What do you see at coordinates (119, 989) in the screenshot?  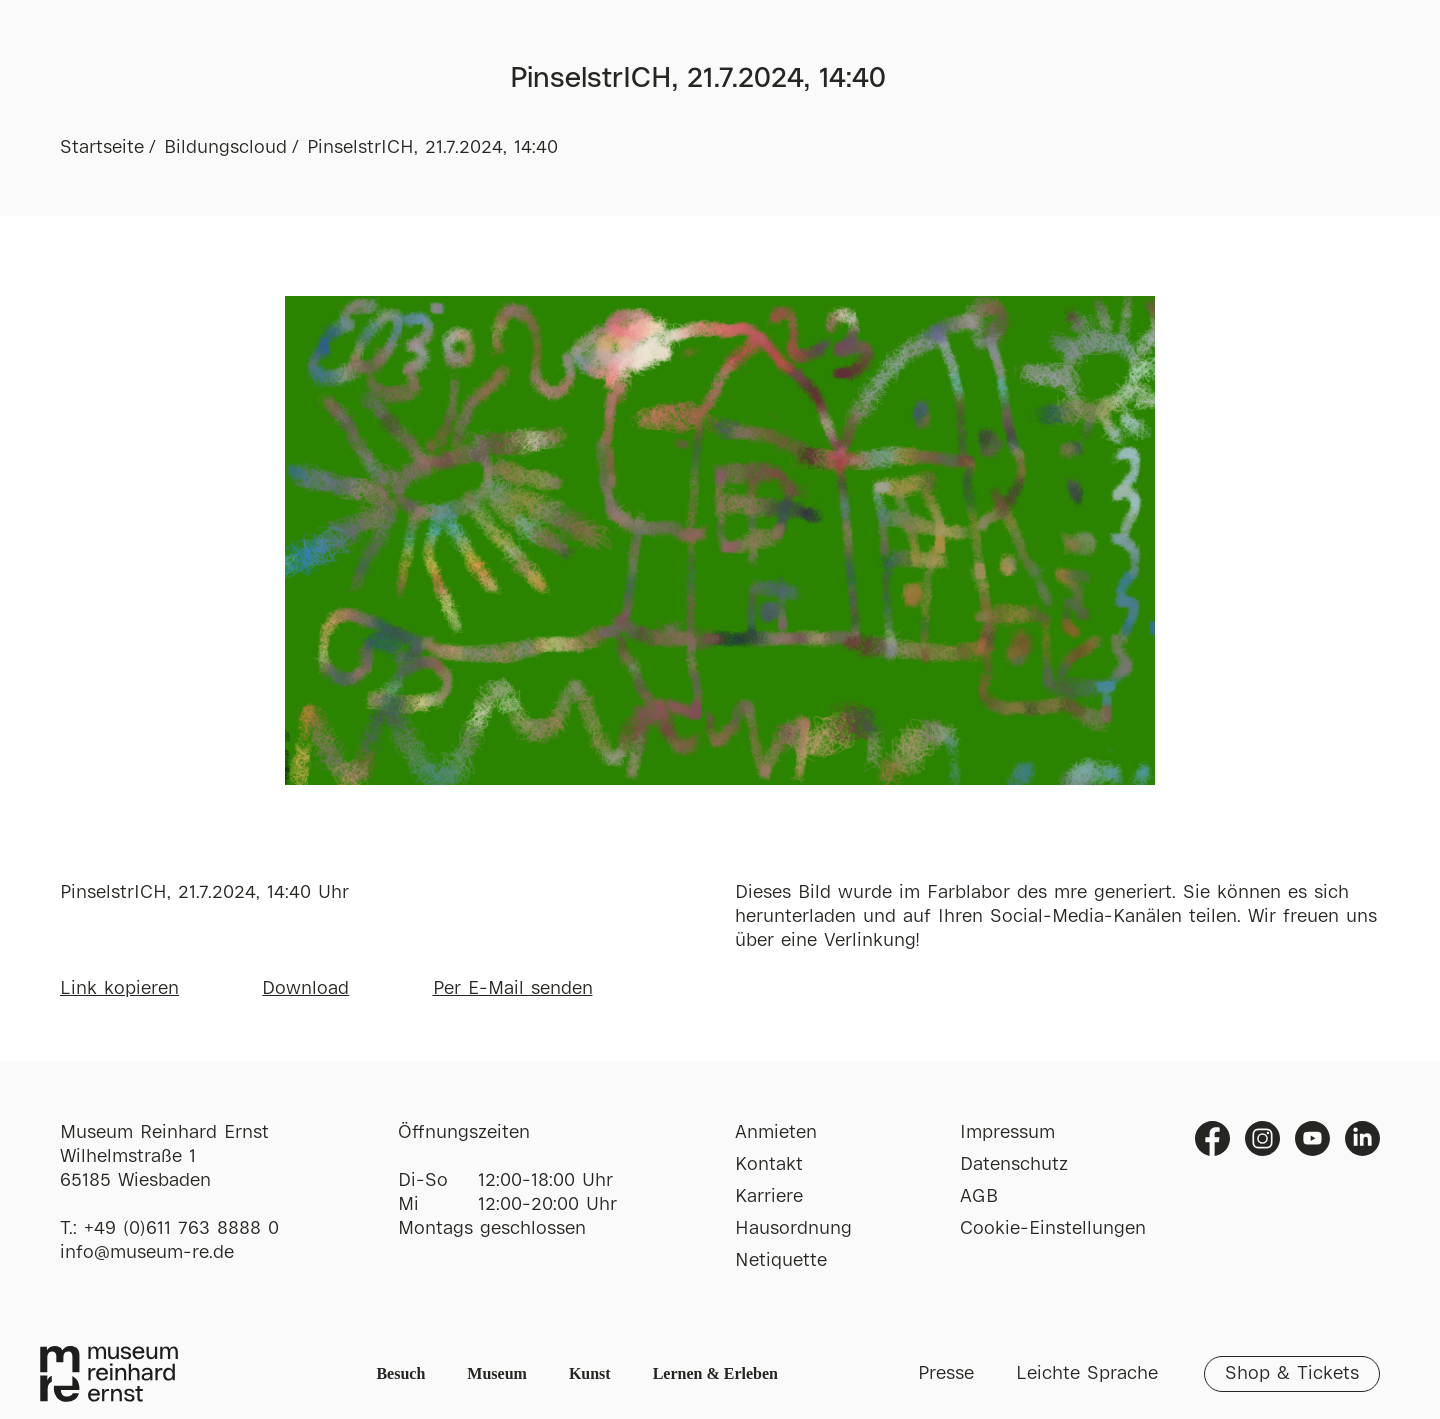 I see `Link kopieren` at bounding box center [119, 989].